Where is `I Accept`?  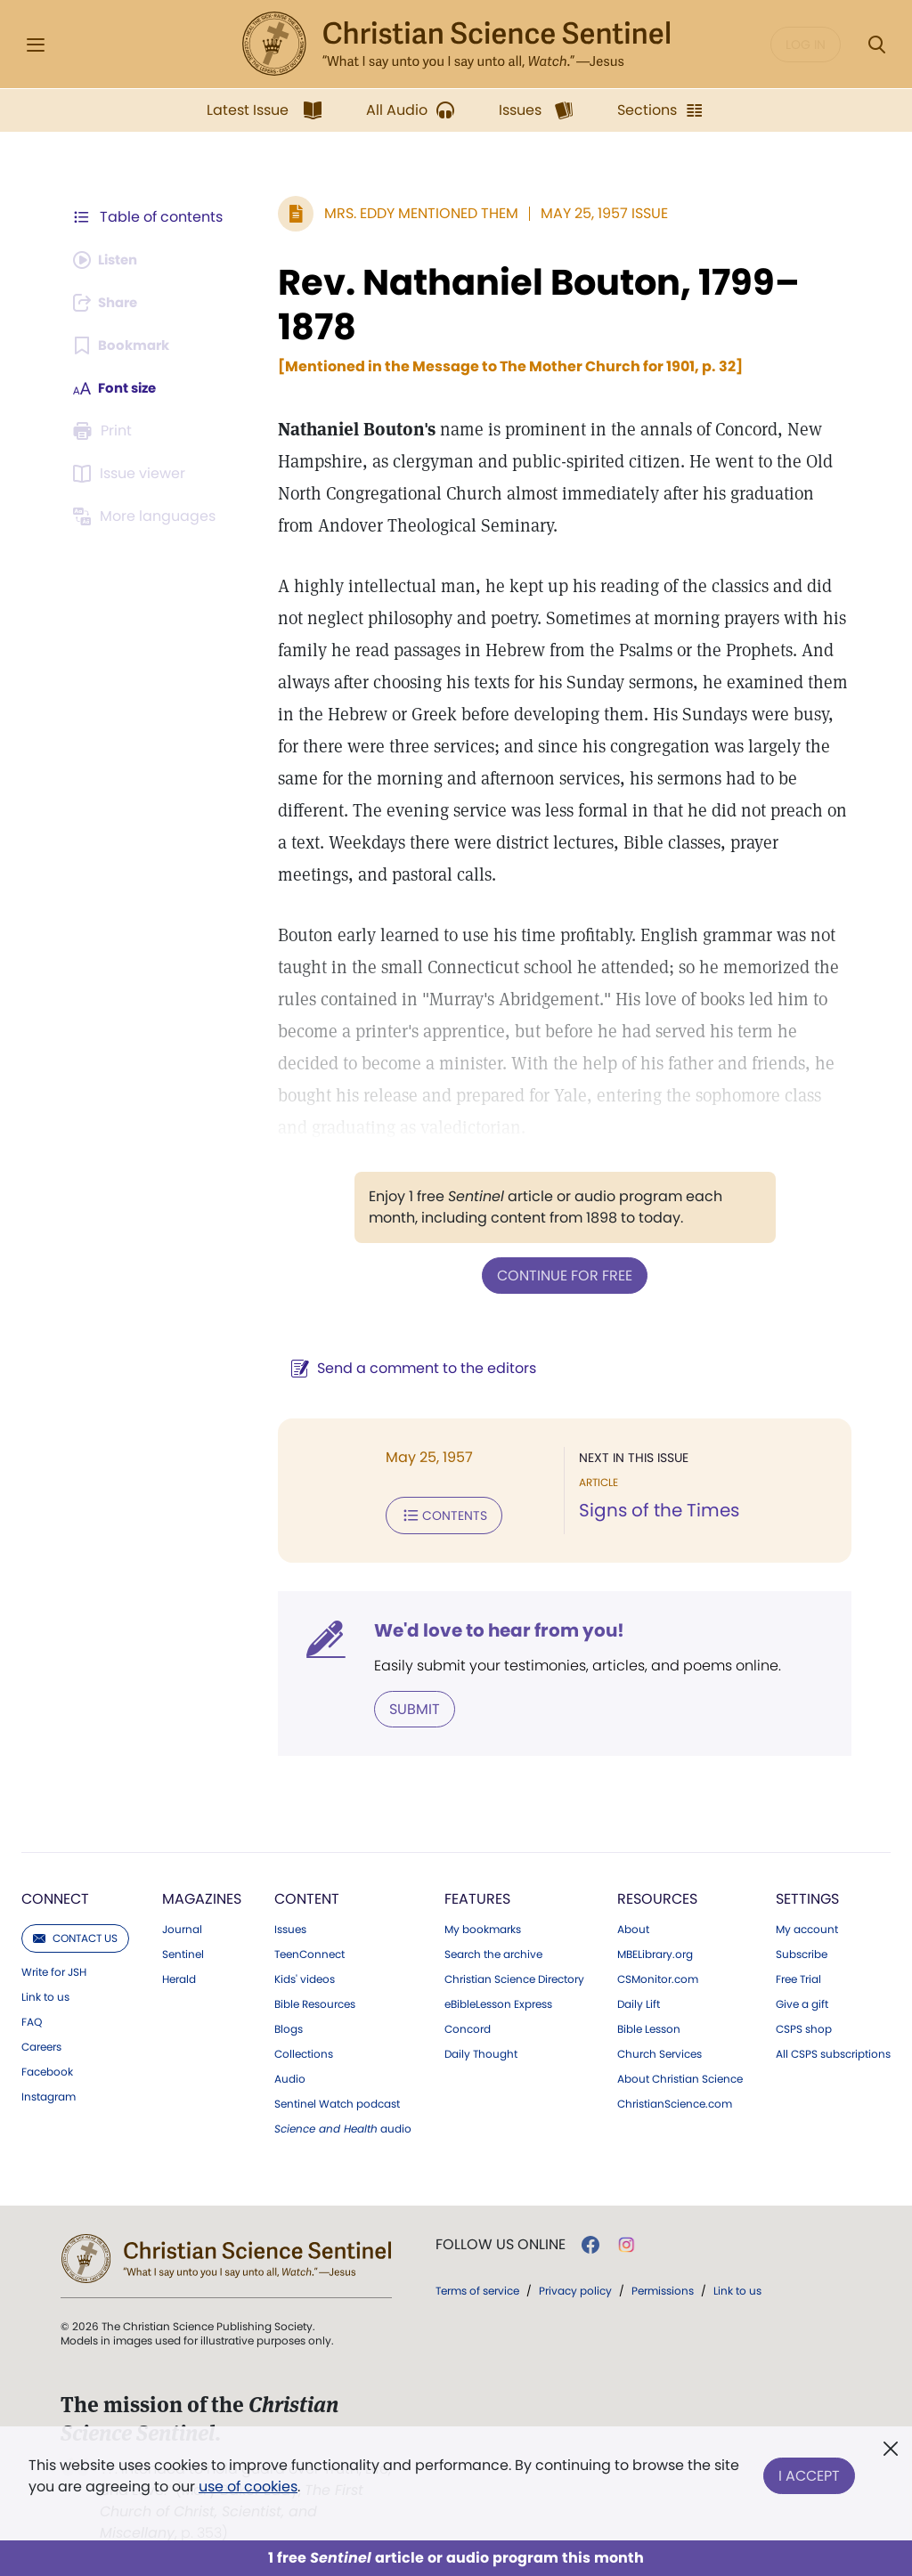 I Accept is located at coordinates (809, 2472).